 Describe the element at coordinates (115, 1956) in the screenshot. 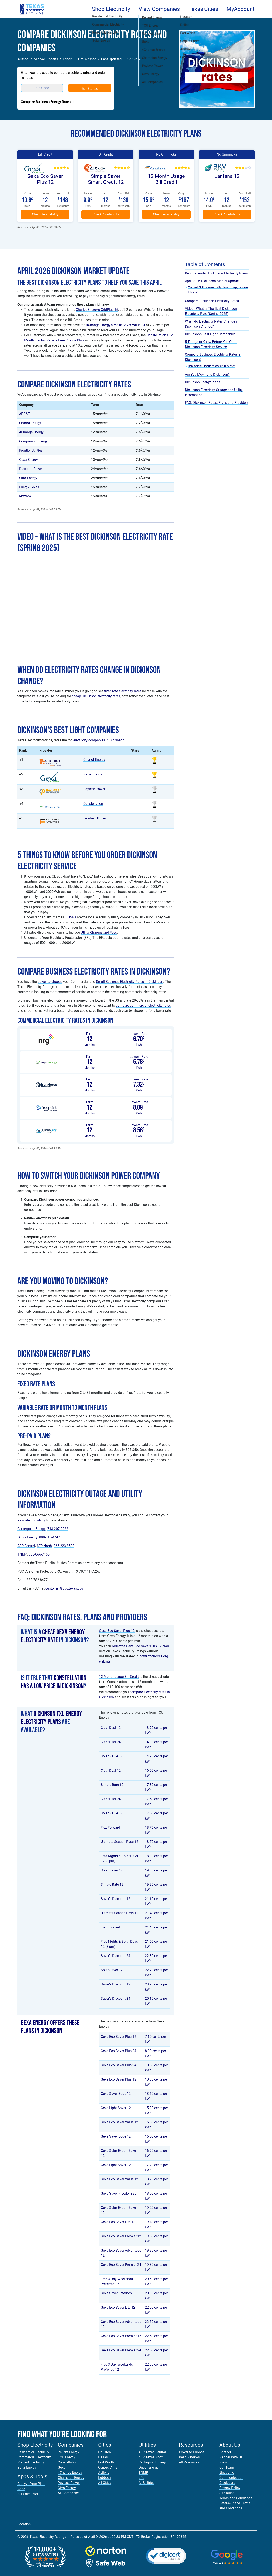

I see `Saver's Discount 24` at that location.